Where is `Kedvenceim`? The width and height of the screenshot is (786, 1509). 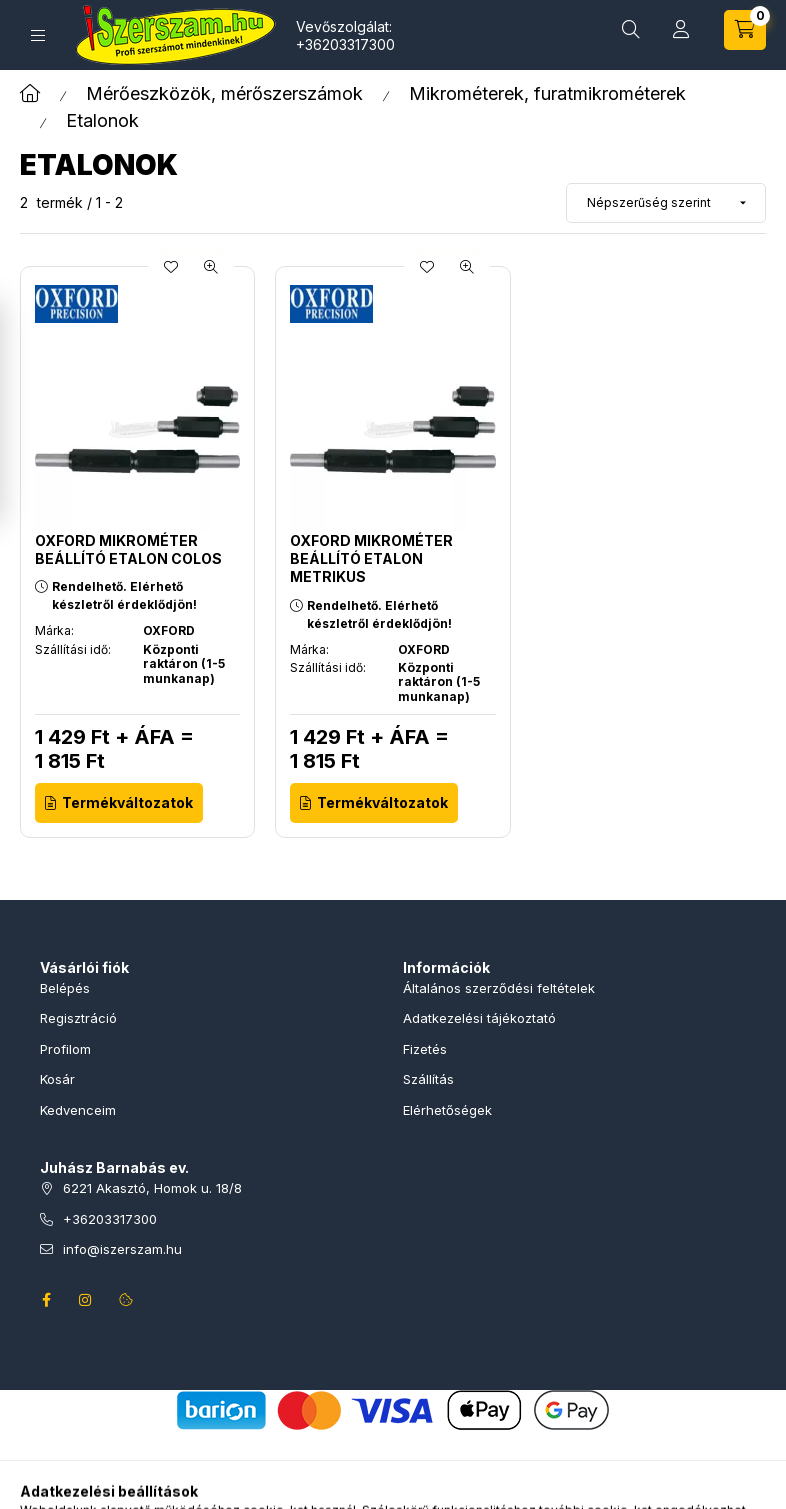
Kedvenceim is located at coordinates (78, 1110).